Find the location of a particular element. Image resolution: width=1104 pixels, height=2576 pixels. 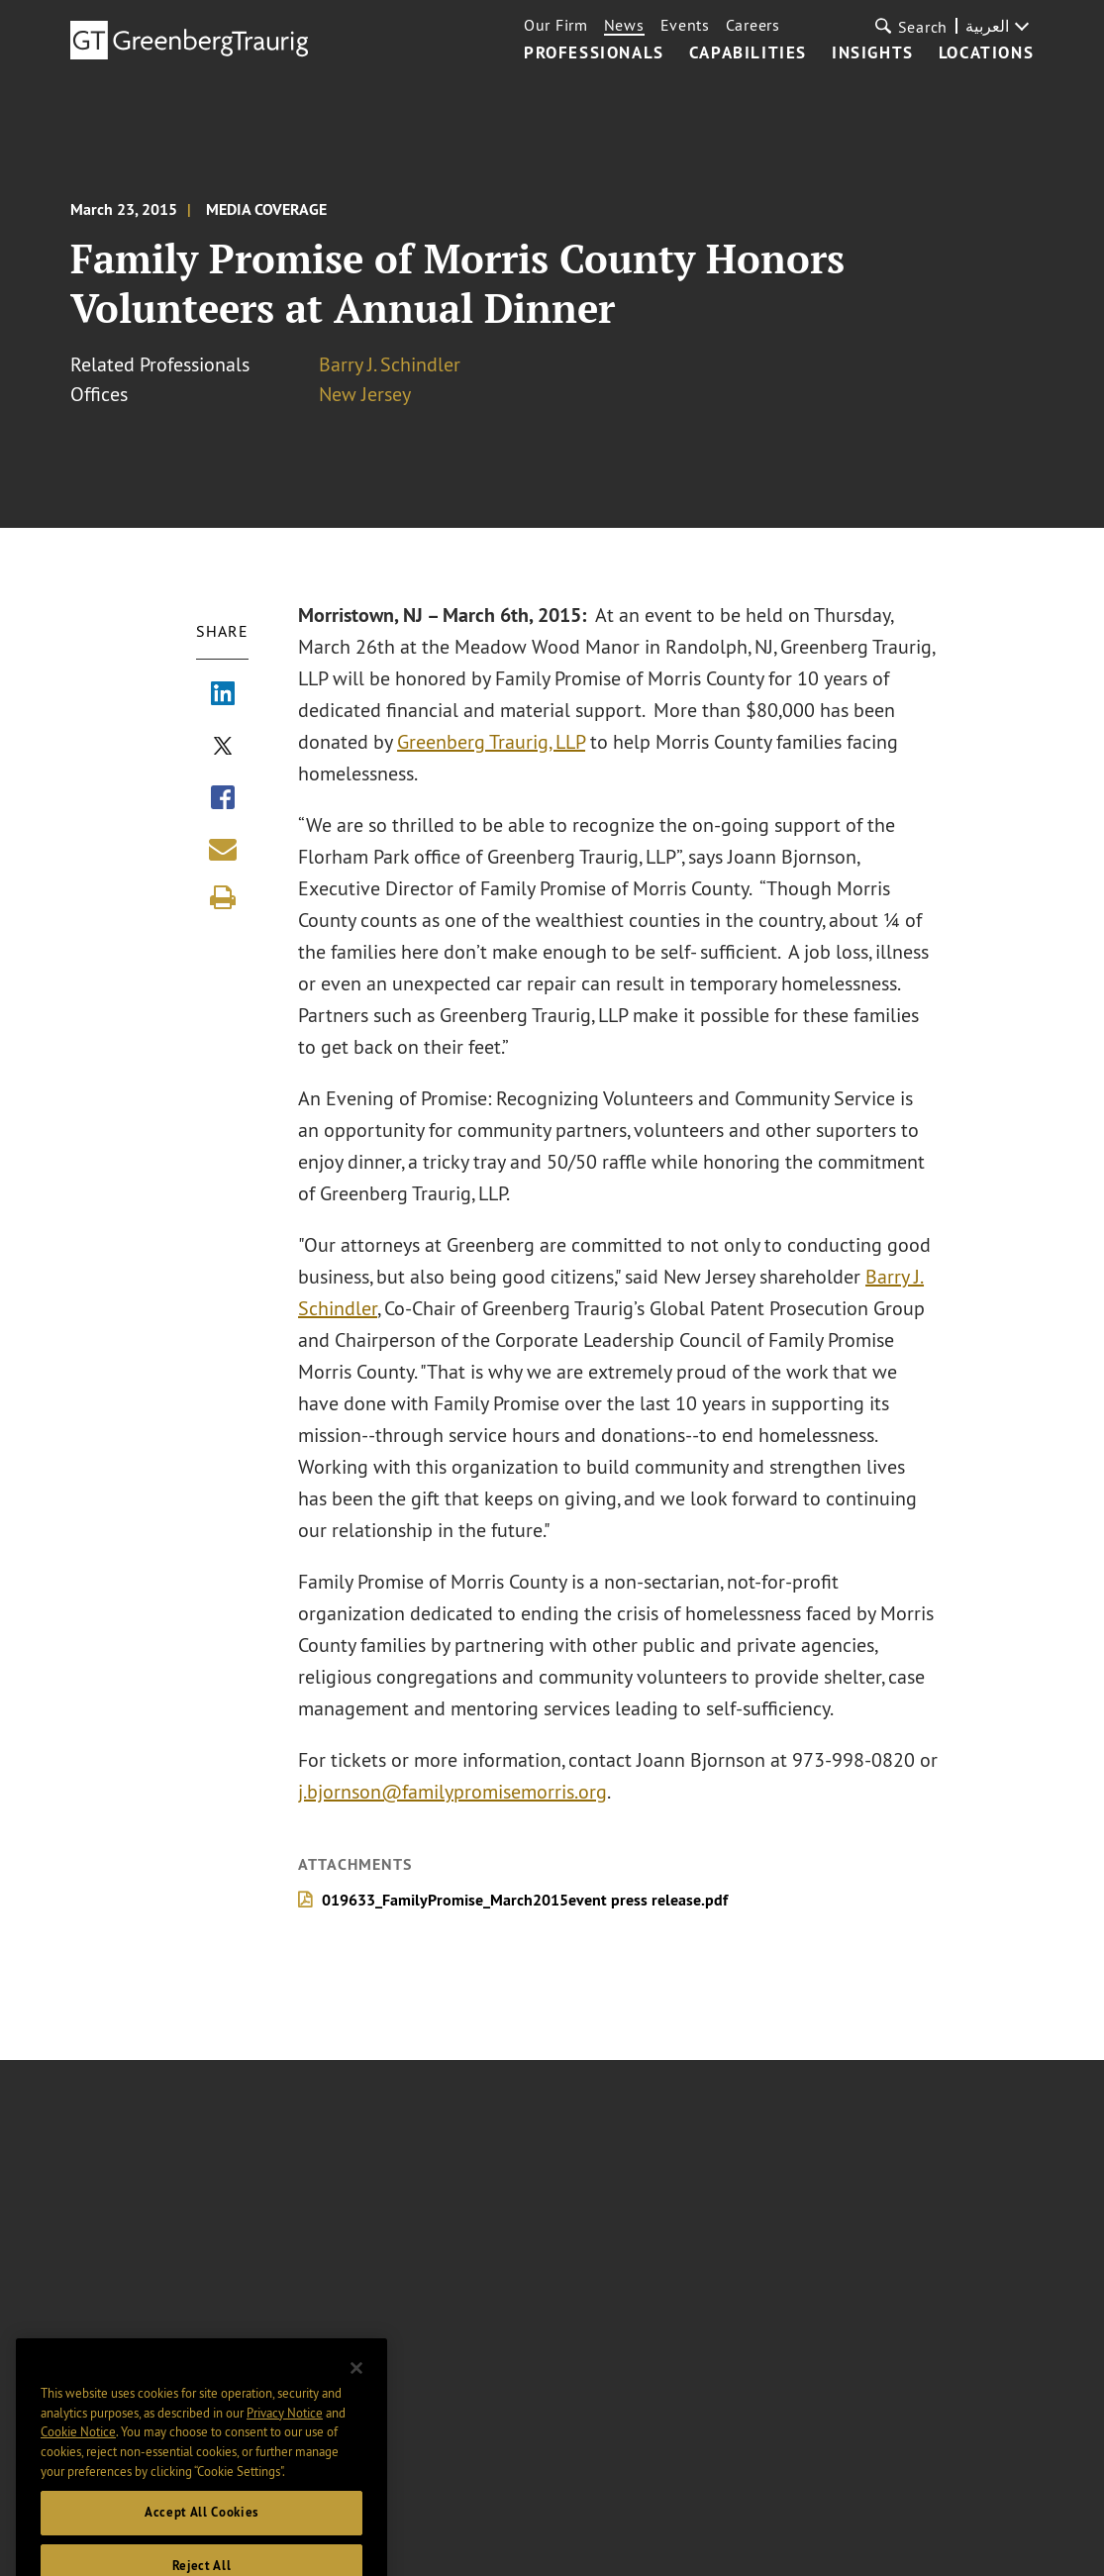

Insights is located at coordinates (873, 53).